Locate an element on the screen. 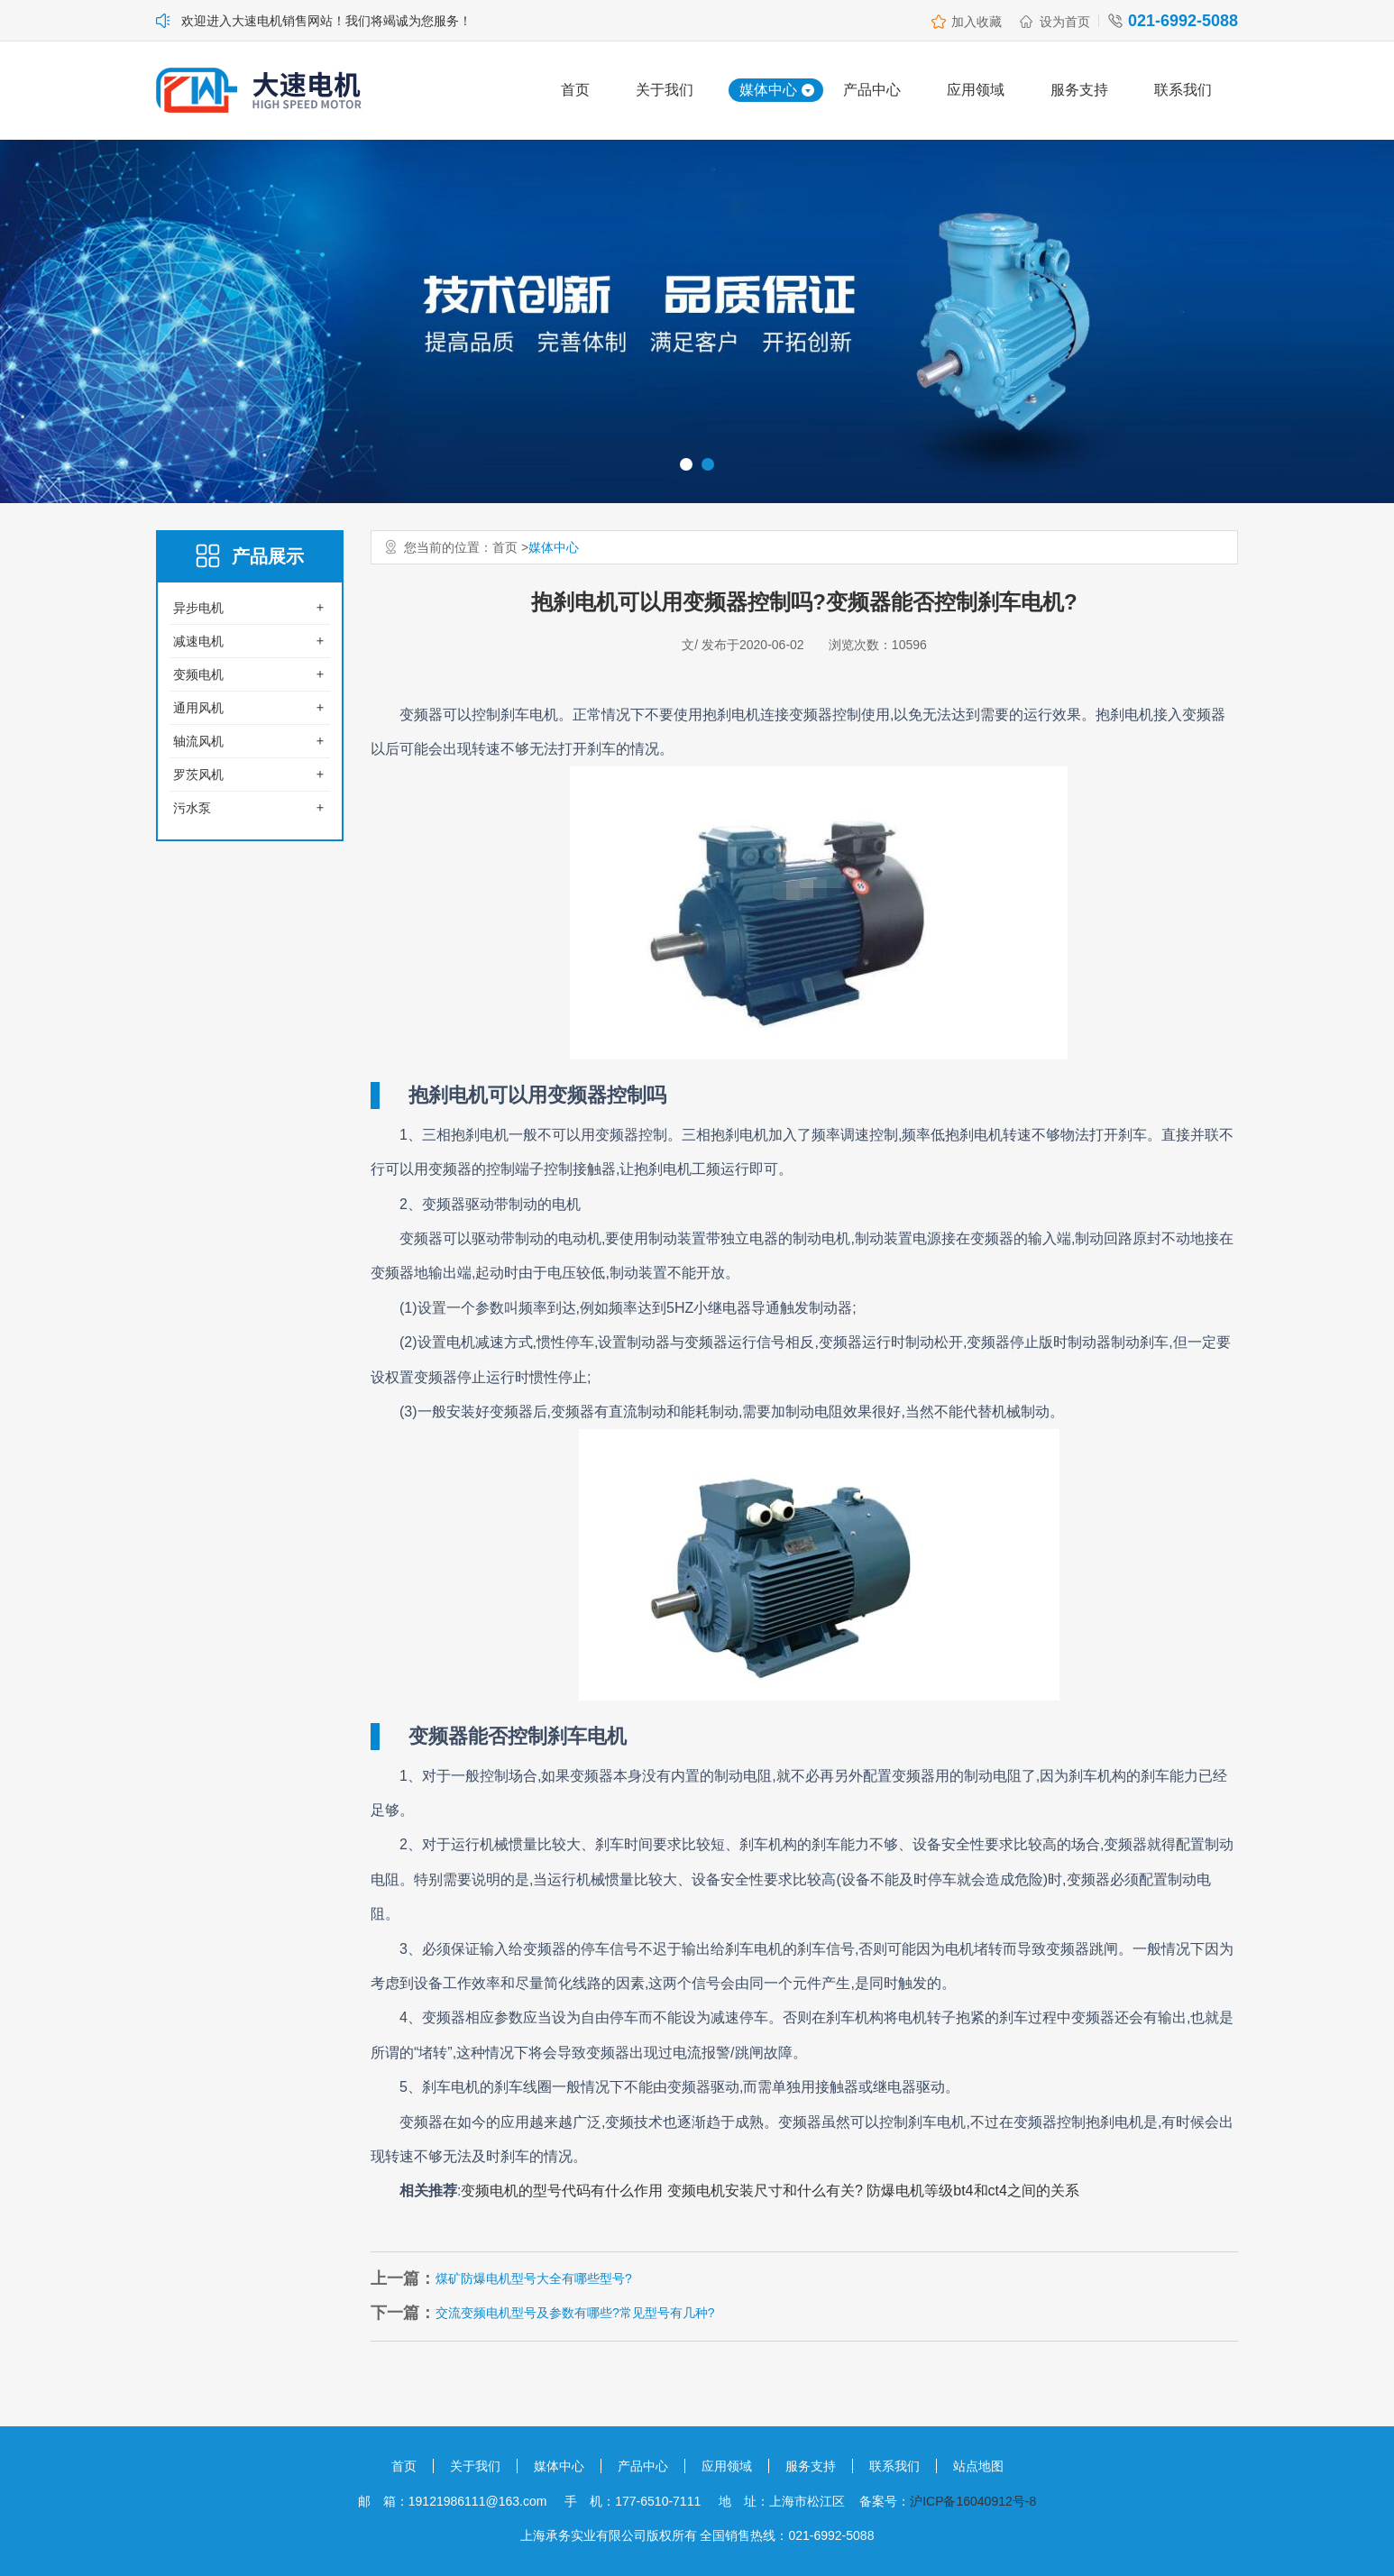  交流变频电机型号及参数有哪些?常见型号有几种? is located at coordinates (575, 2313).